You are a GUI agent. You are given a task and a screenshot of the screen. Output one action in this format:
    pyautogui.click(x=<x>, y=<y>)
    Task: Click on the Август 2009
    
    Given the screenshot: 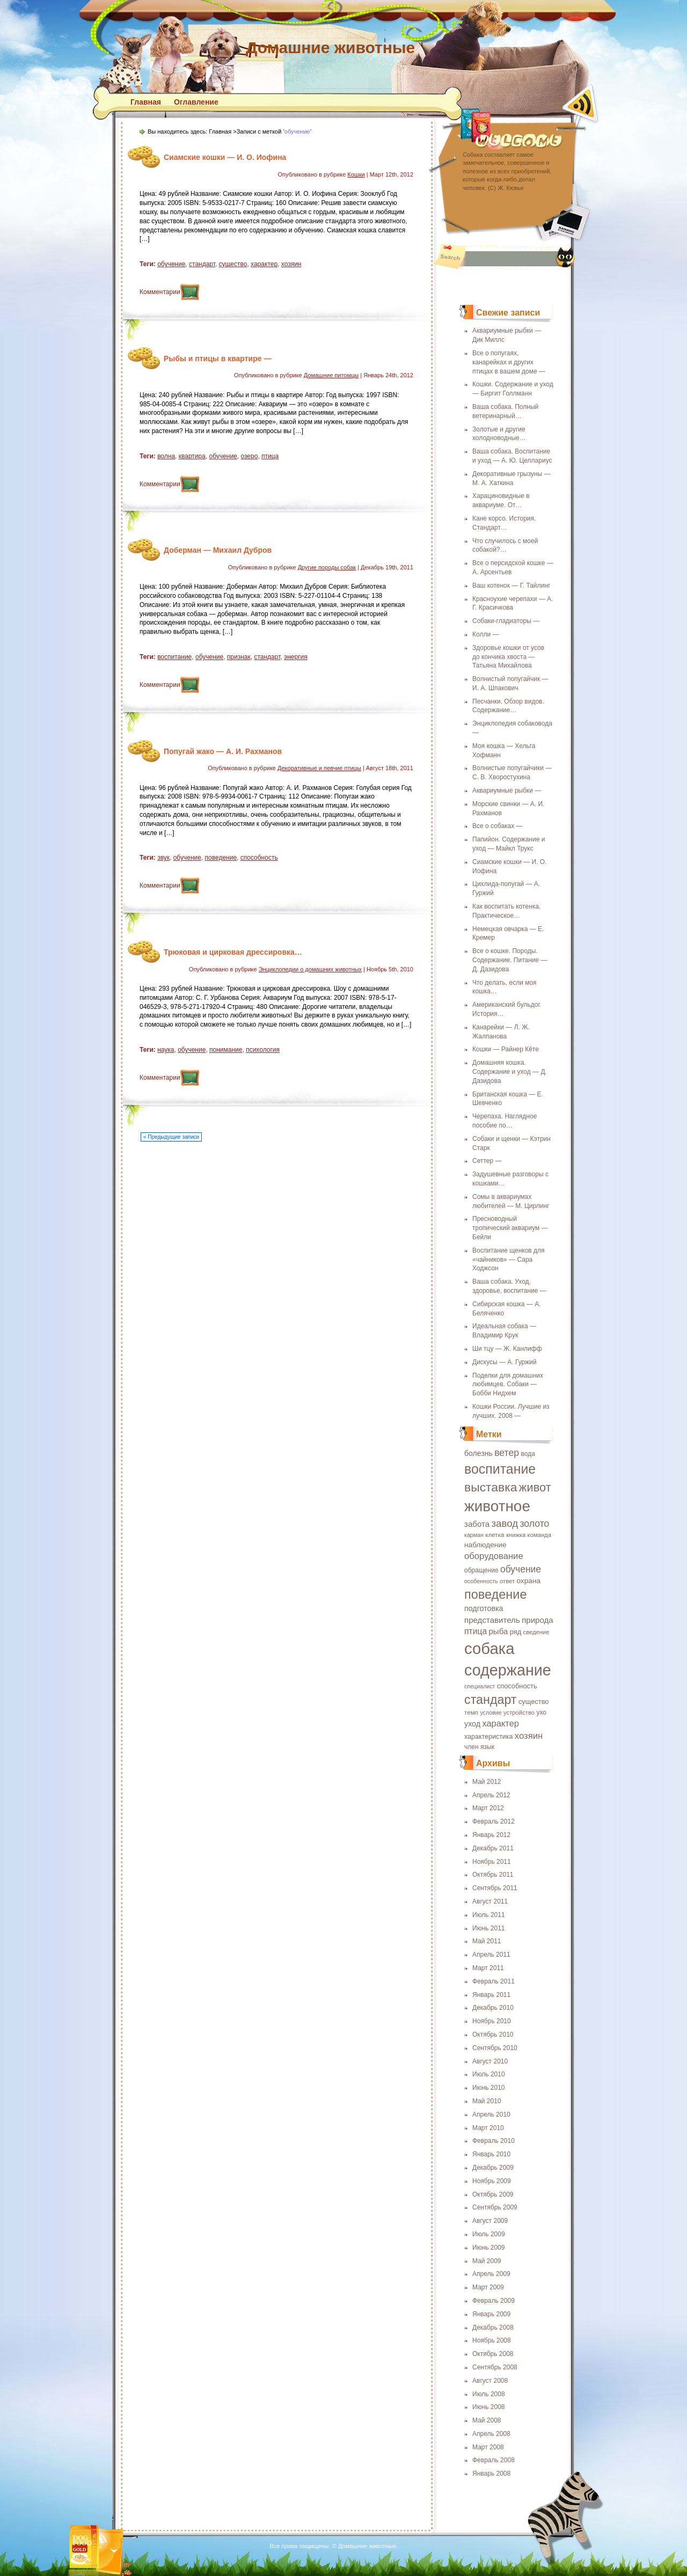 What is the action you would take?
    pyautogui.click(x=490, y=2220)
    